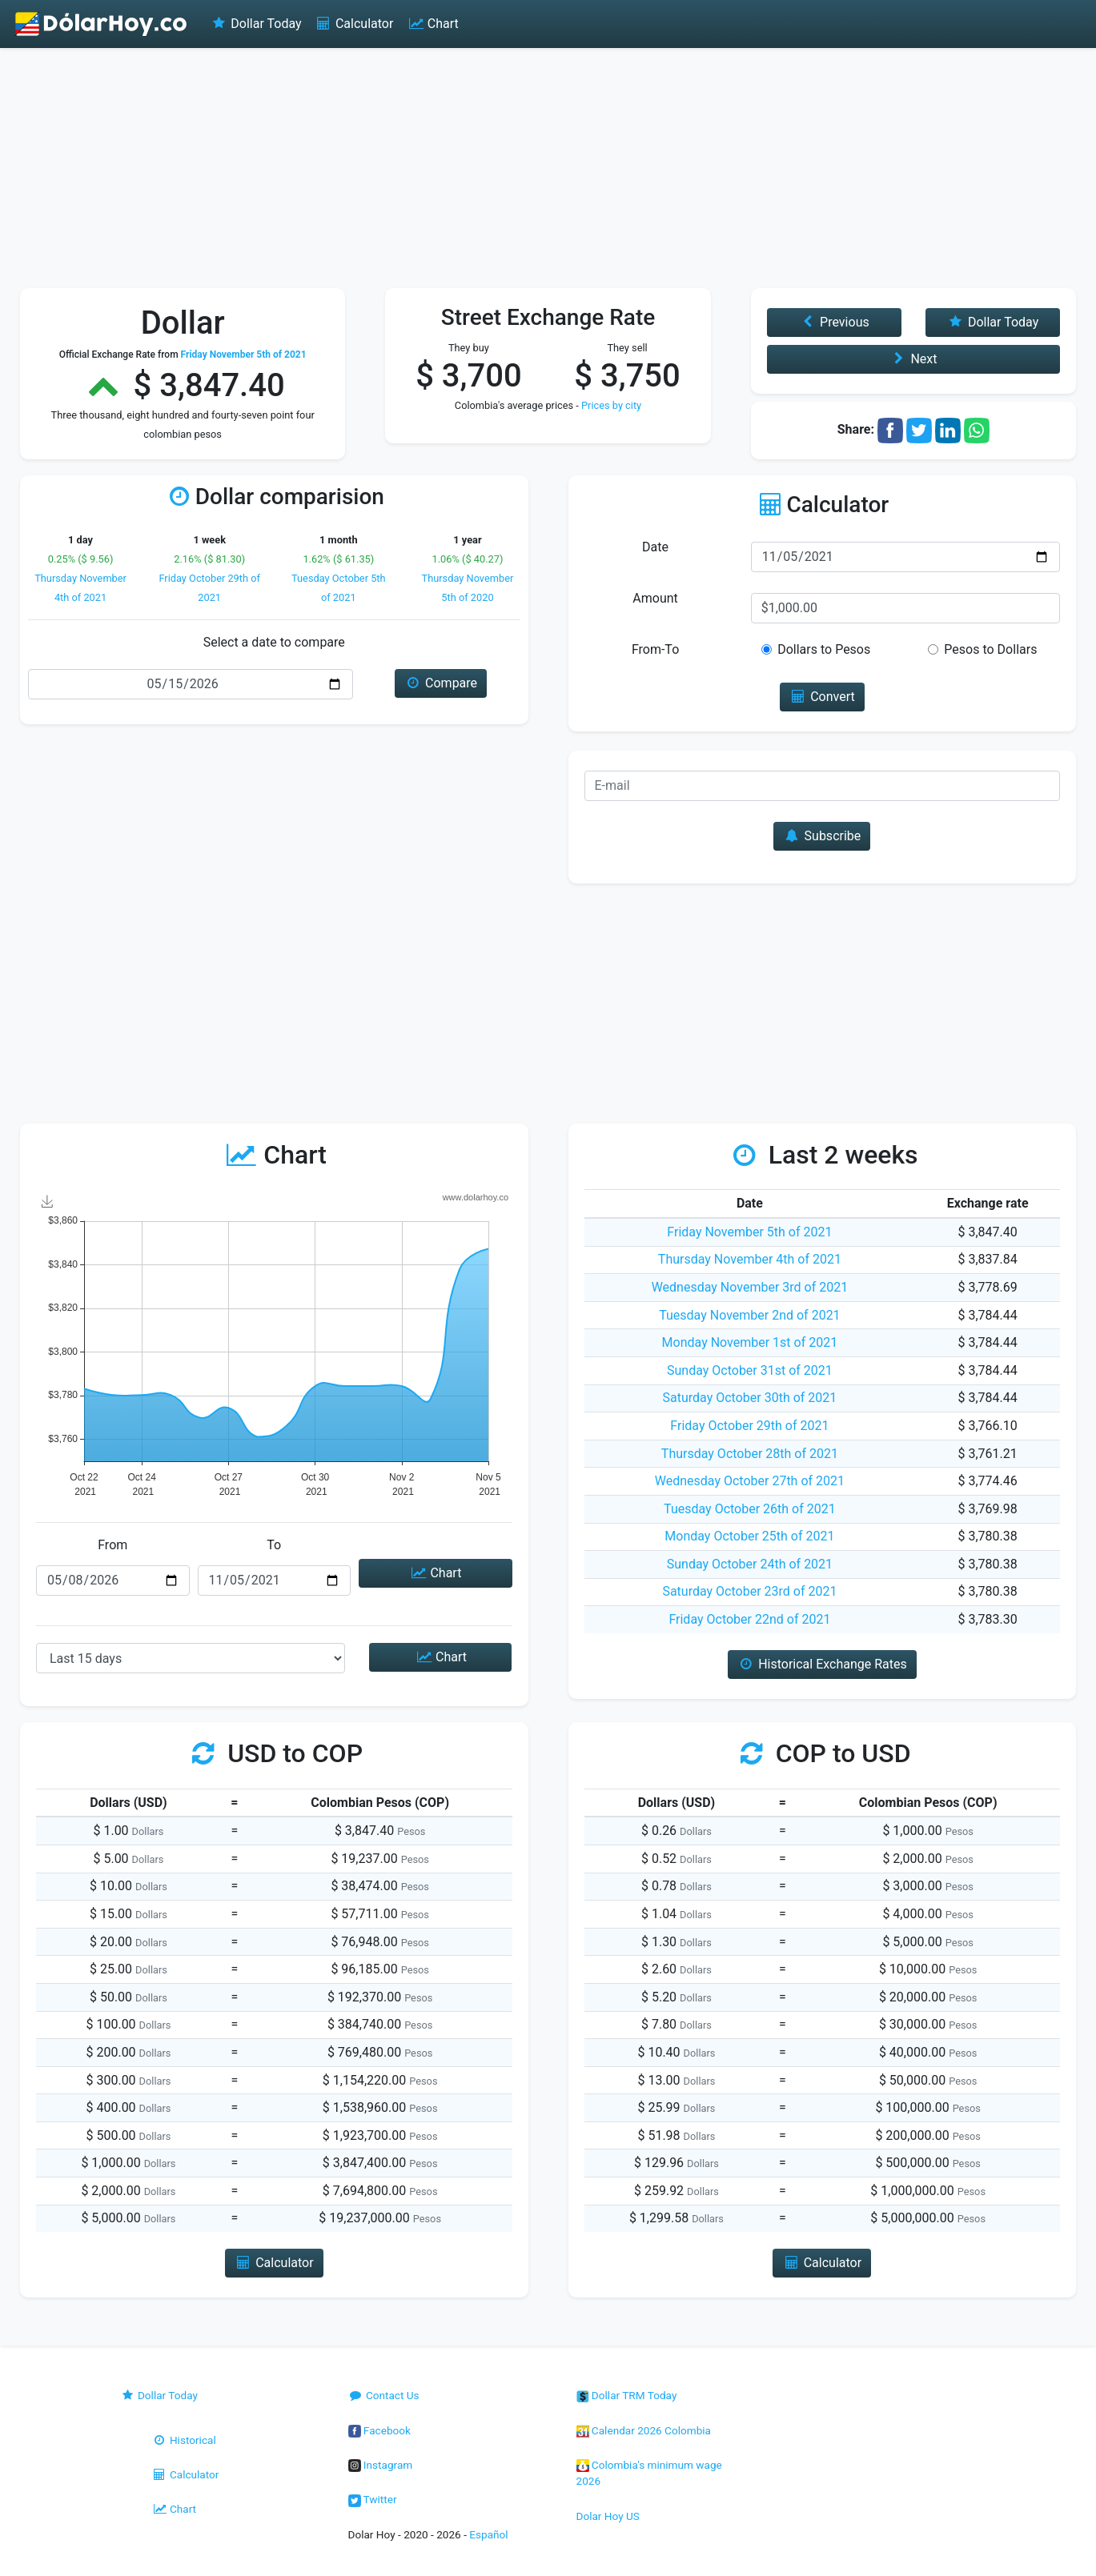 The width and height of the screenshot is (1096, 2576). I want to click on To, so click(274, 1544).